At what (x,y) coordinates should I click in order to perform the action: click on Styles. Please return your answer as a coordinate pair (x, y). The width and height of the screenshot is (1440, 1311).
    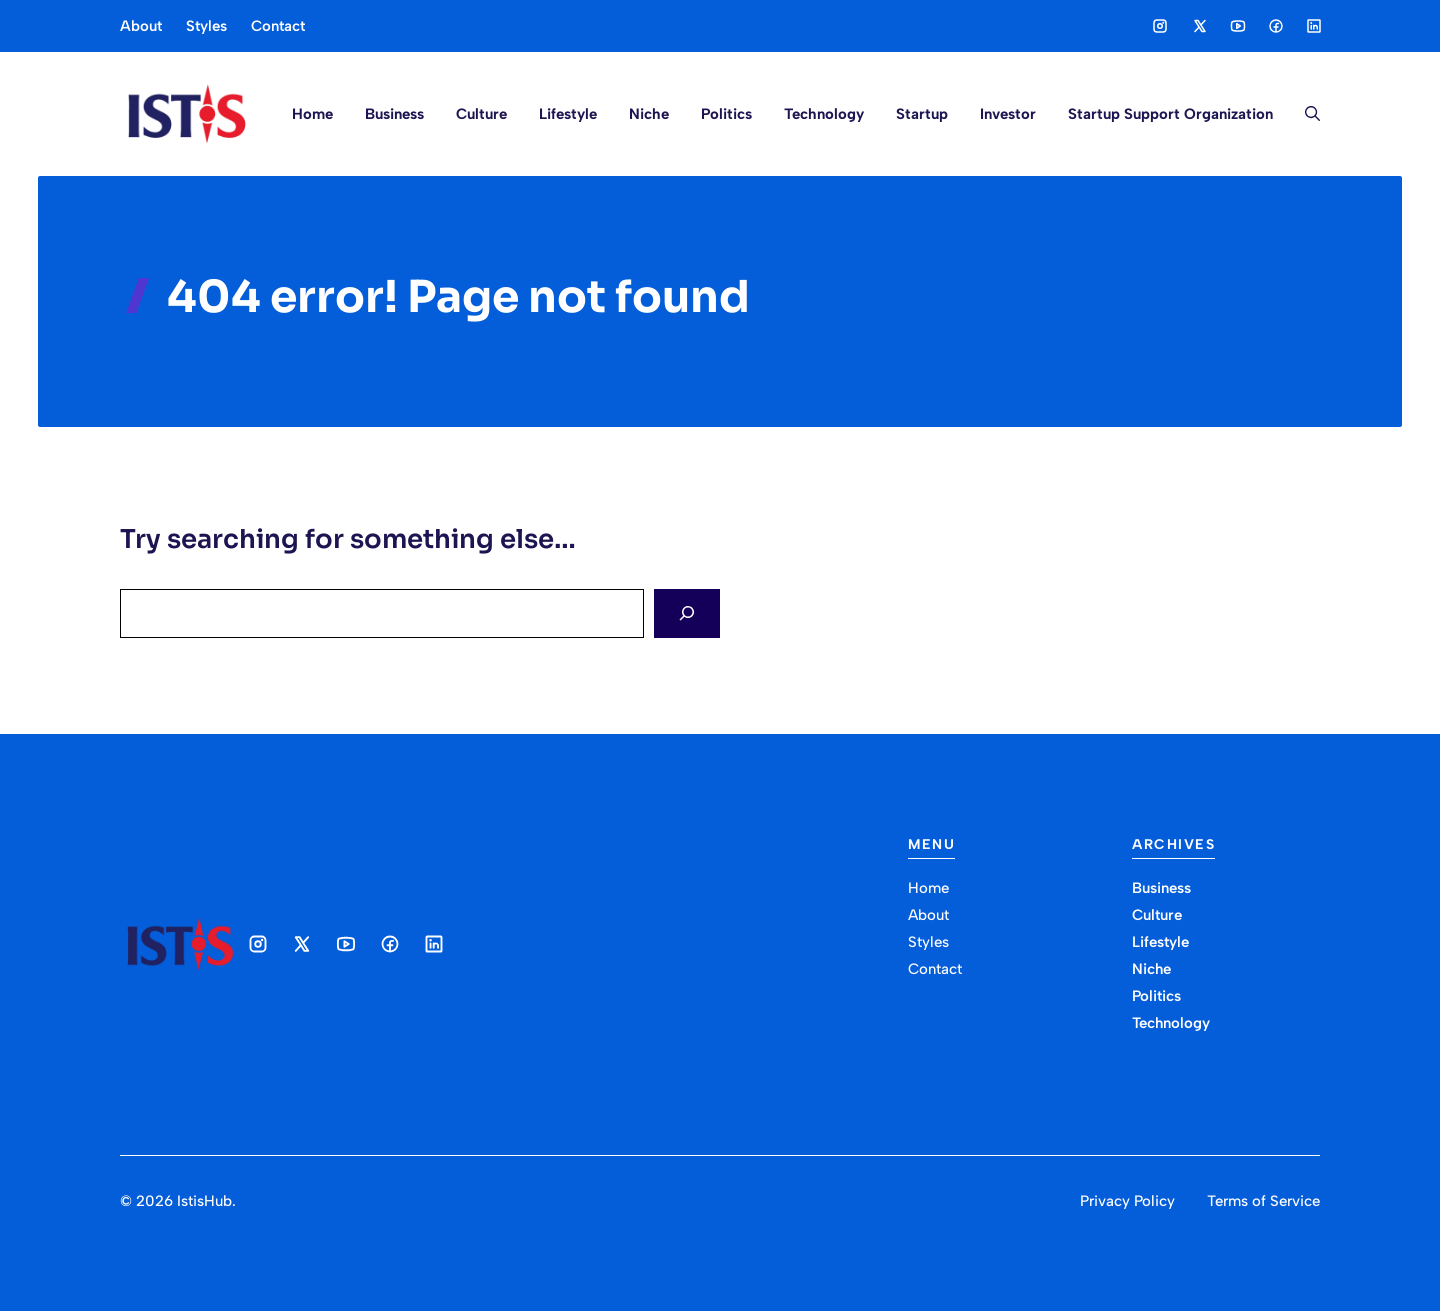
    Looking at the image, I should click on (206, 26).